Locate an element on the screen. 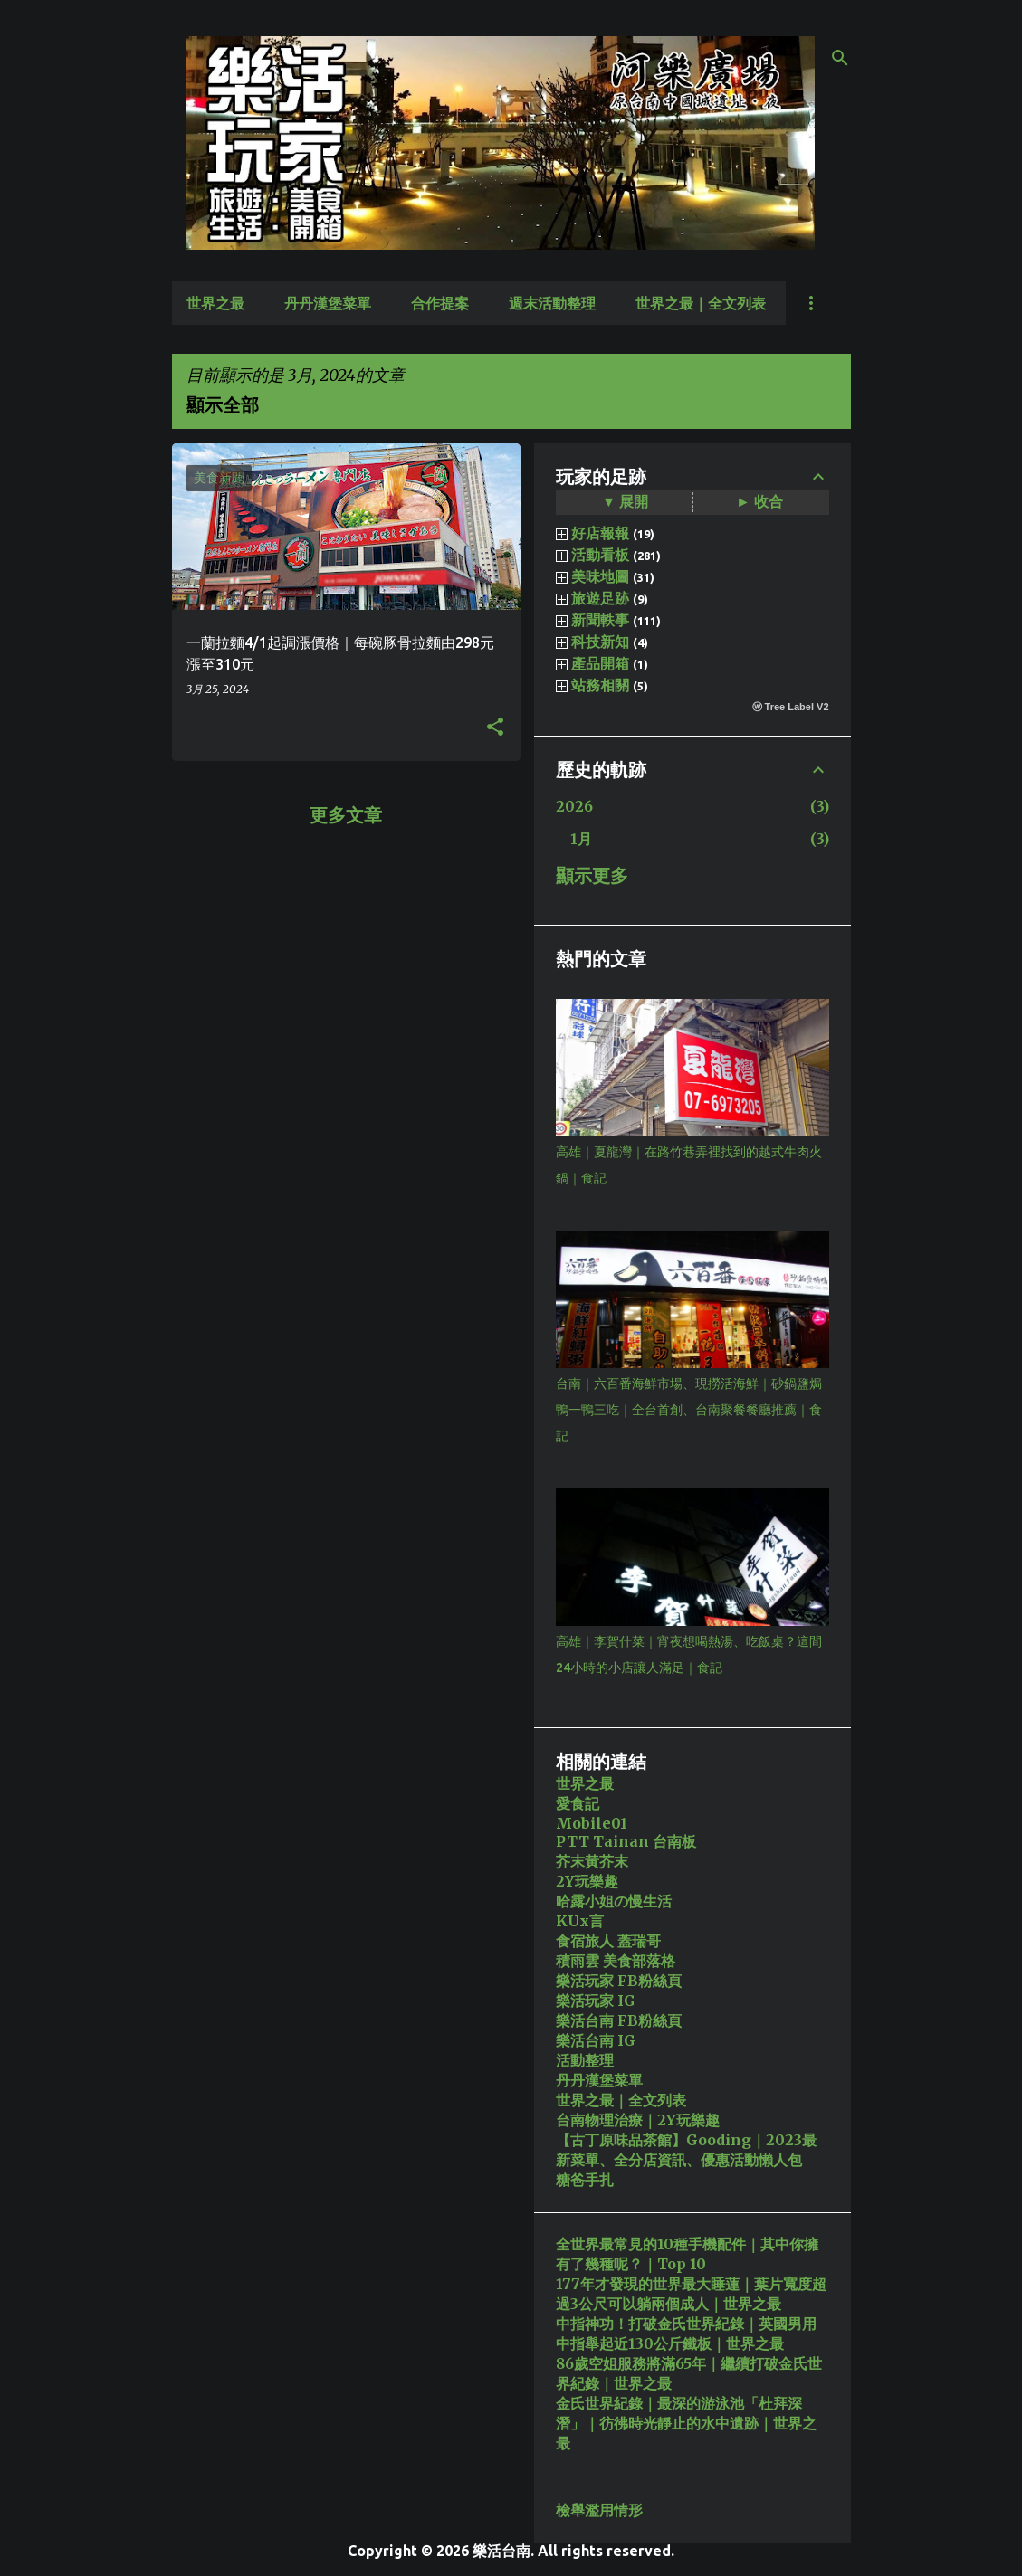  美味地圖 is located at coordinates (600, 576).